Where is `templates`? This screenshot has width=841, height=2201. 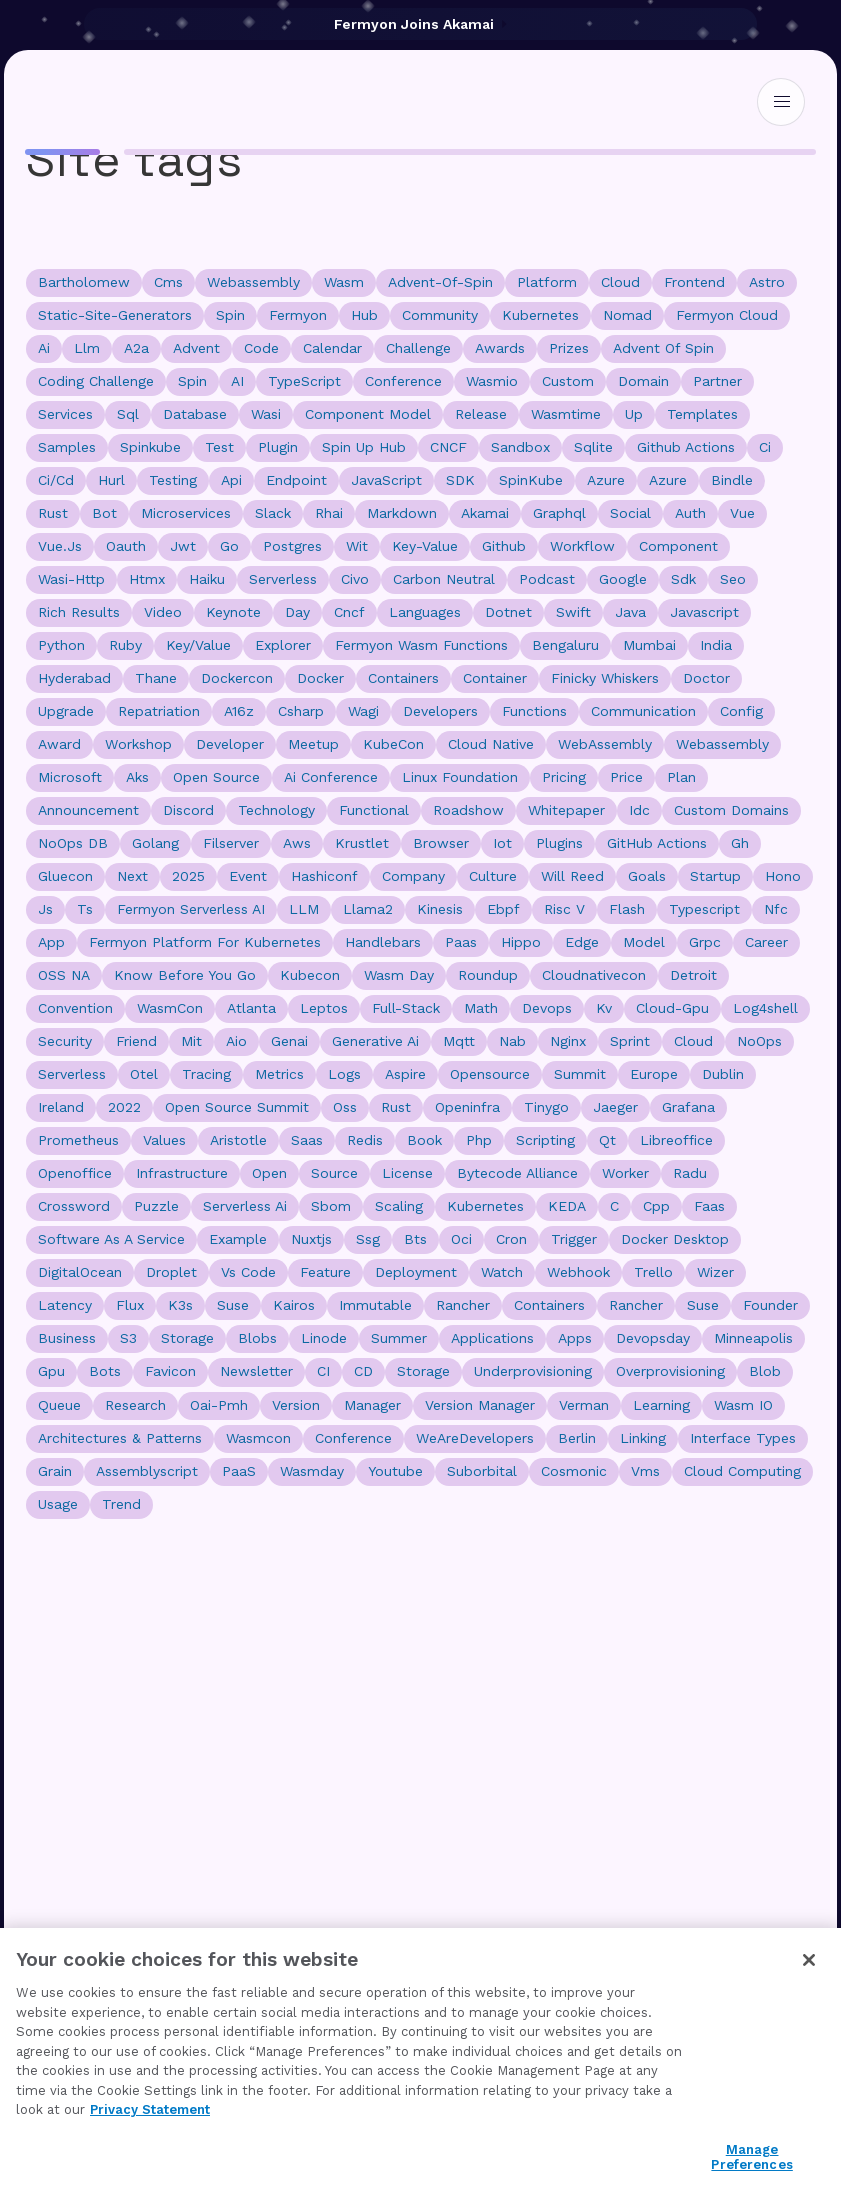 templates is located at coordinates (702, 414).